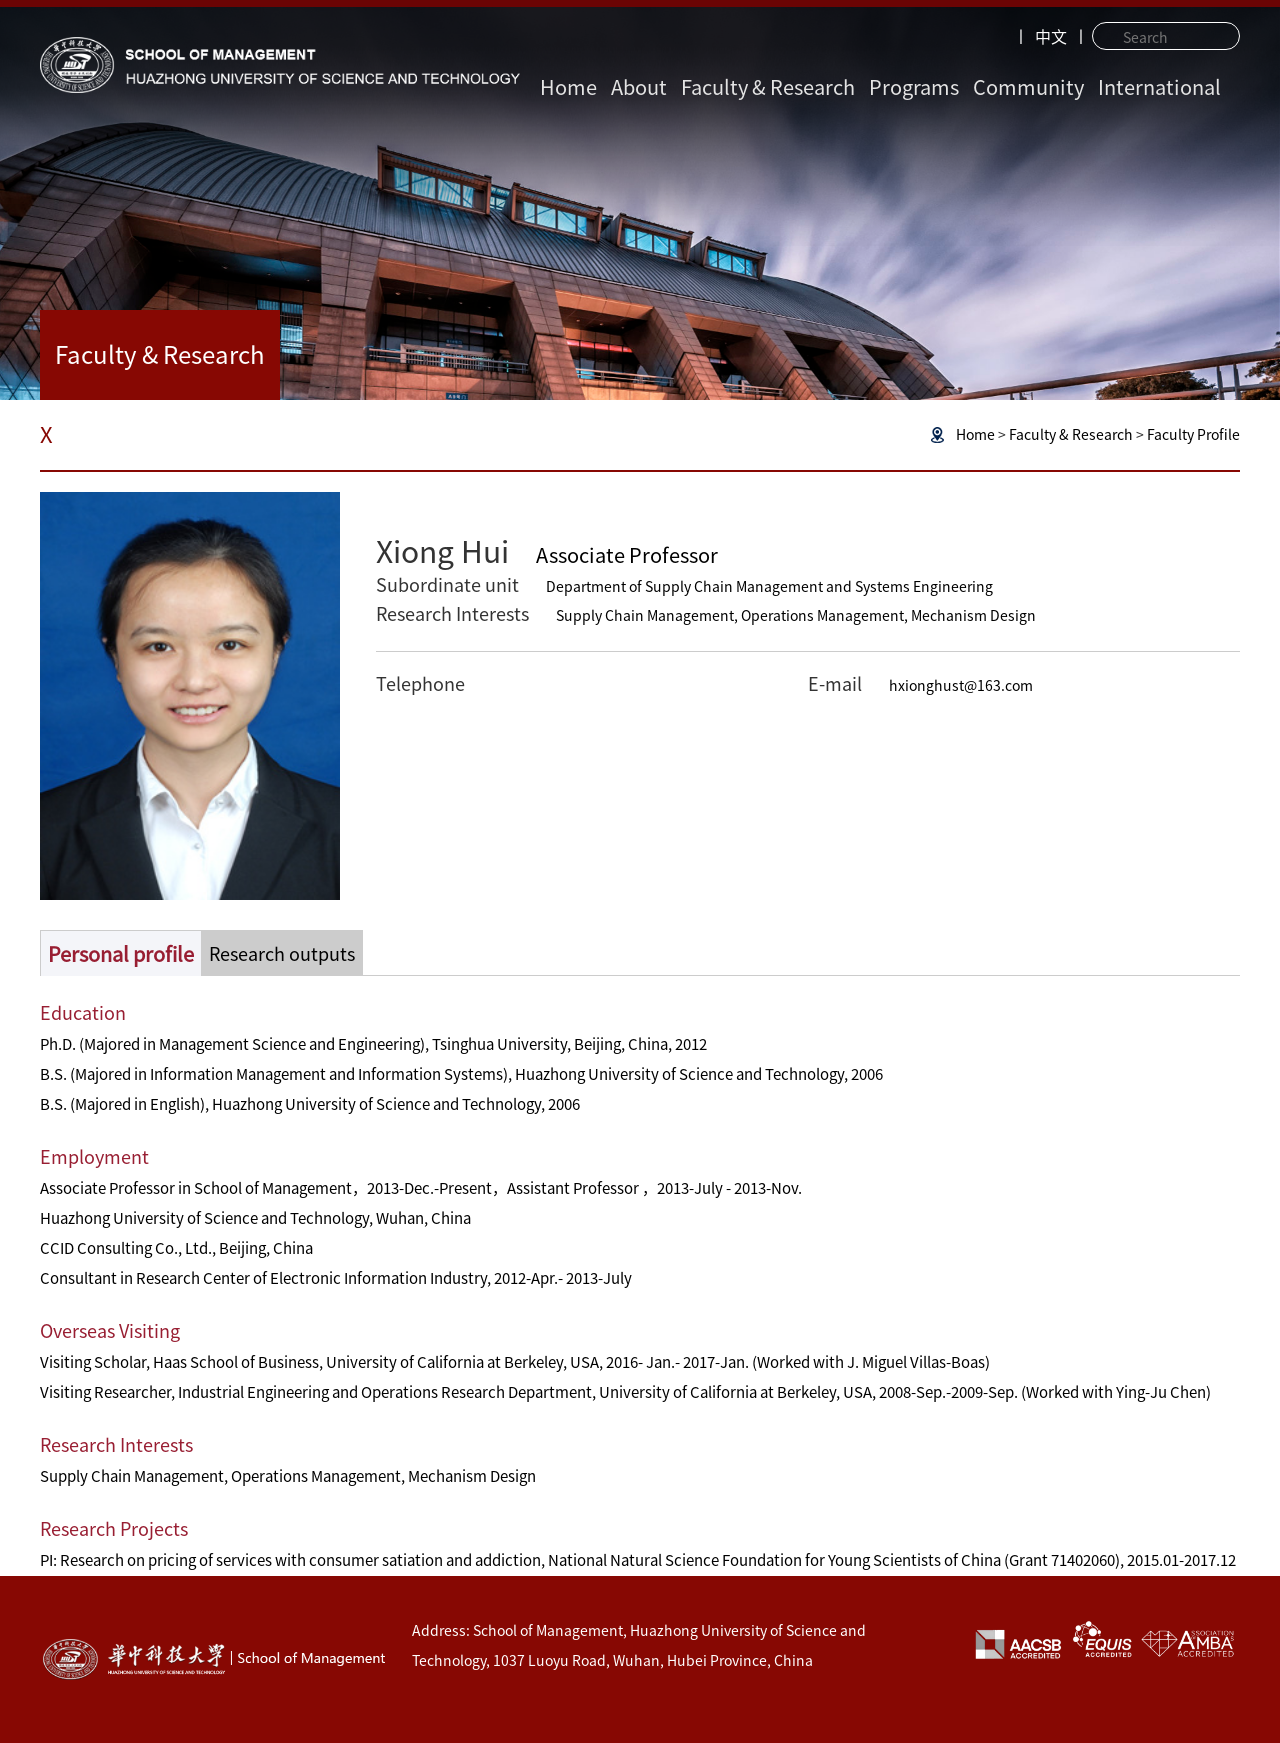 This screenshot has width=1280, height=1743. I want to click on Home, so click(568, 87).